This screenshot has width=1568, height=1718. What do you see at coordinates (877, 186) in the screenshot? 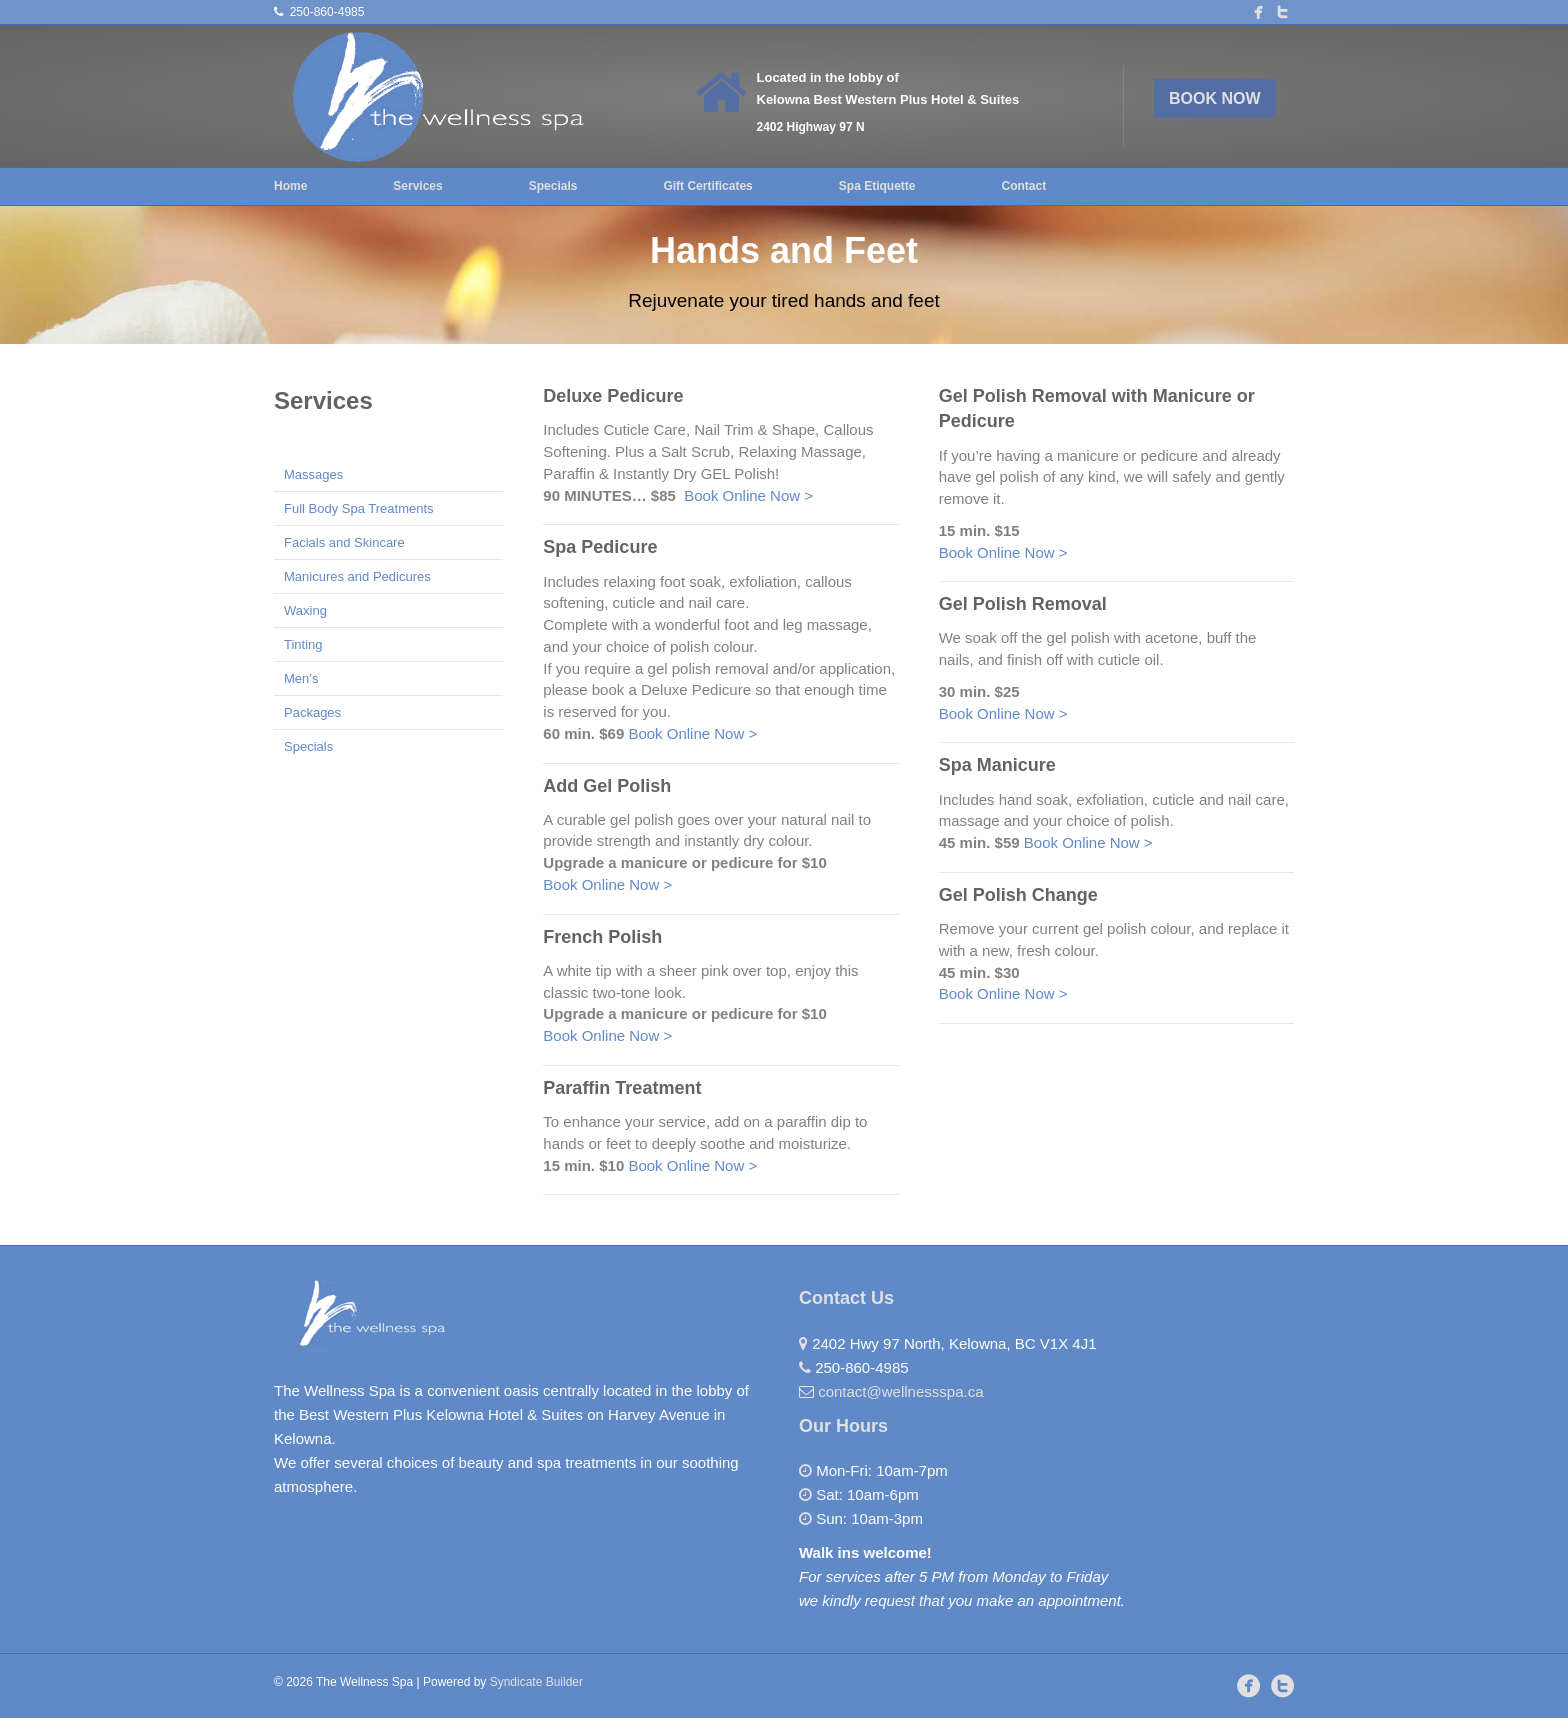
I see `Spa Etiquette` at bounding box center [877, 186].